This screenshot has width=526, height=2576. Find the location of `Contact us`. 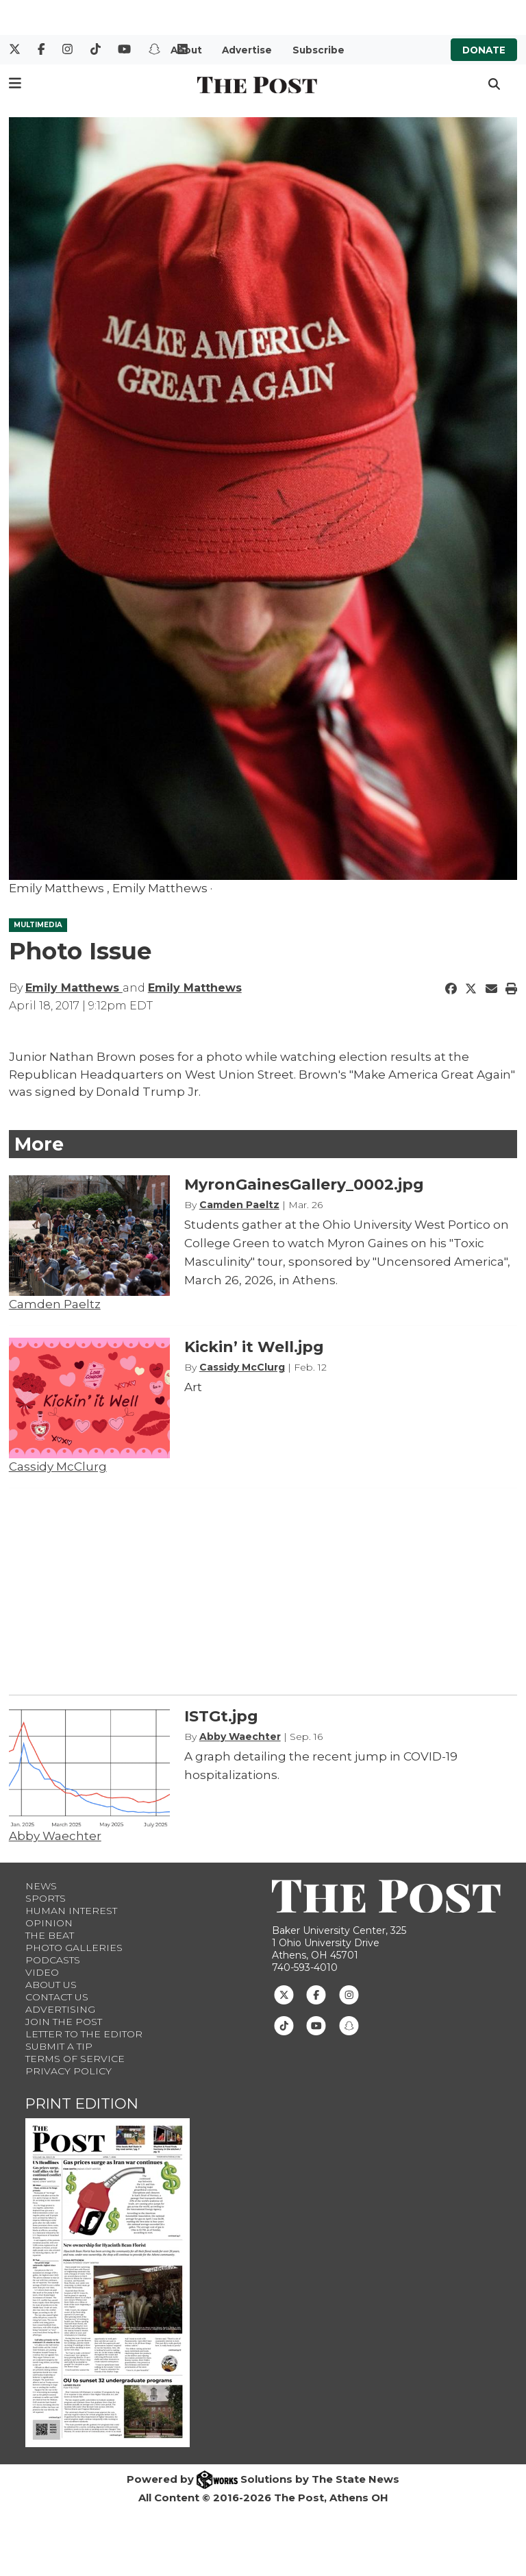

Contact us is located at coordinates (56, 1997).